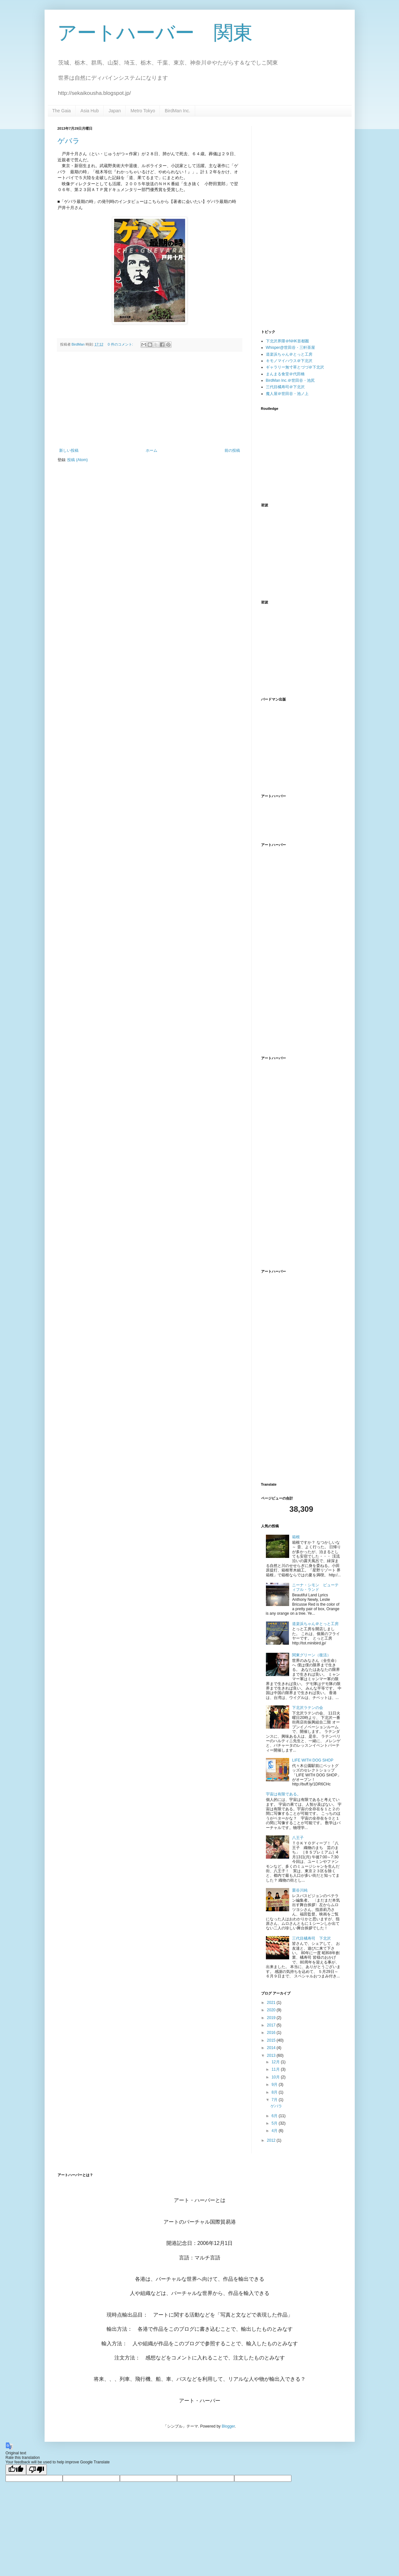 The image size is (399, 2576). Describe the element at coordinates (311, 1655) in the screenshot. I see `関東グリーン（復活）` at that location.